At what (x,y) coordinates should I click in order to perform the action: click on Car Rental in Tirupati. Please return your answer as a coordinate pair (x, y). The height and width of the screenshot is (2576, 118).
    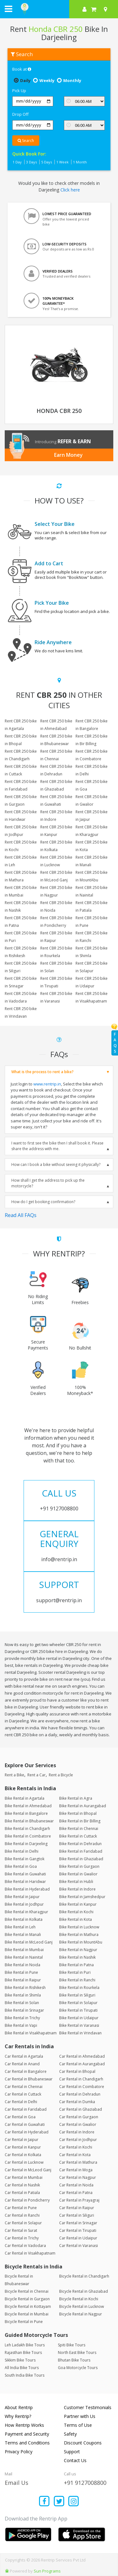
    Looking at the image, I should click on (77, 2230).